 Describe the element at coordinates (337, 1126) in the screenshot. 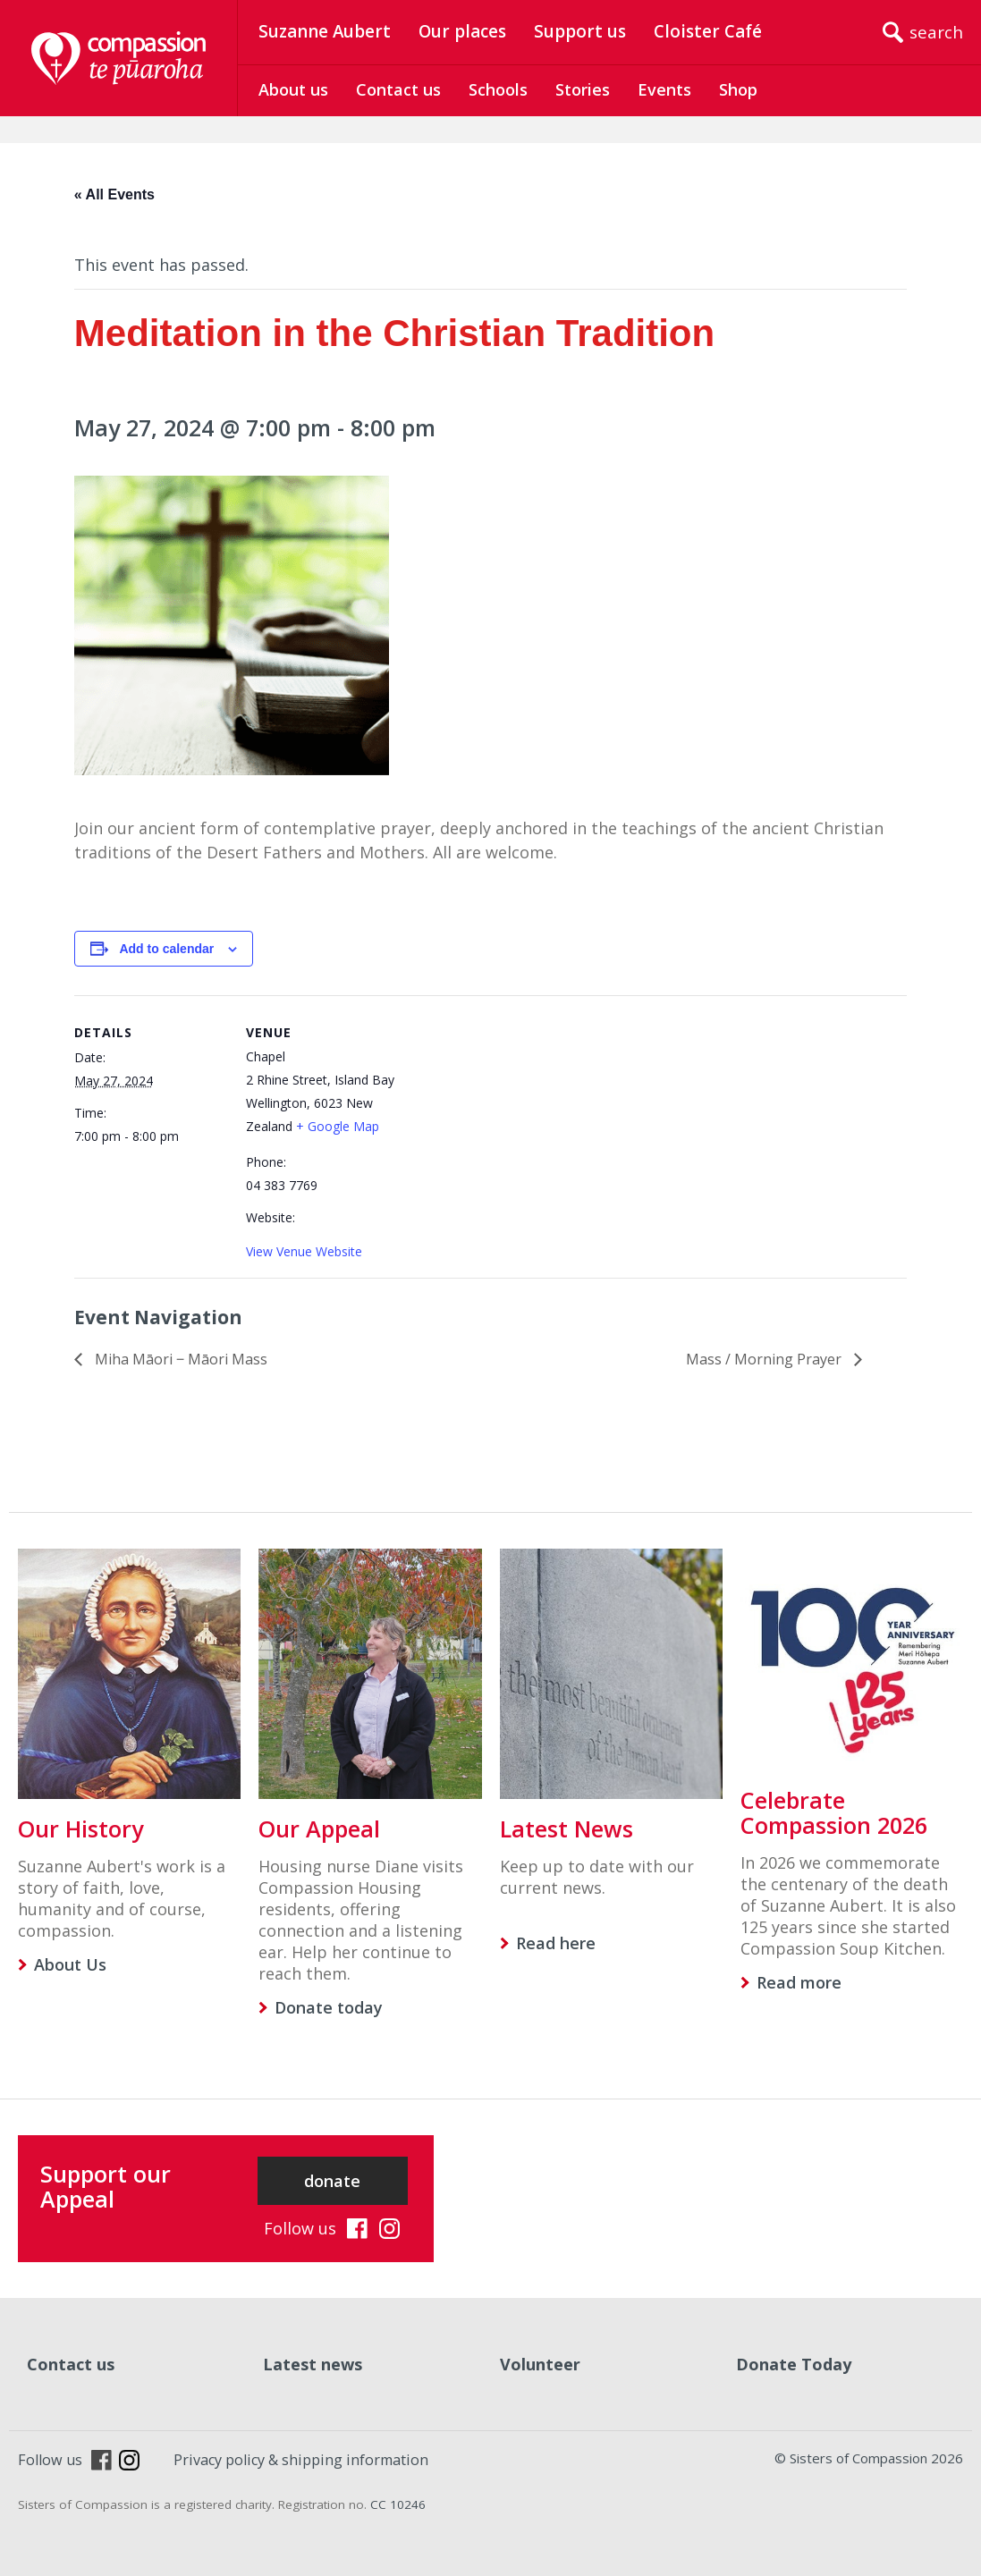

I see `+ Google Map` at that location.